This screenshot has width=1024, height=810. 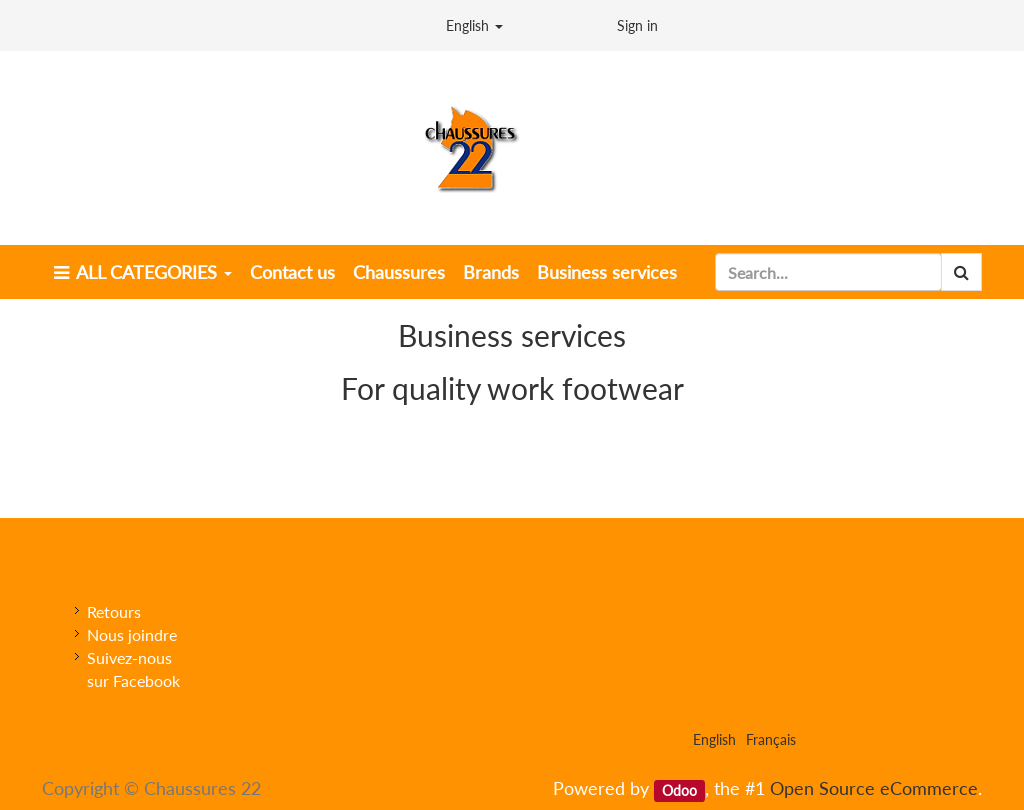 What do you see at coordinates (637, 25) in the screenshot?
I see `Sign in` at bounding box center [637, 25].